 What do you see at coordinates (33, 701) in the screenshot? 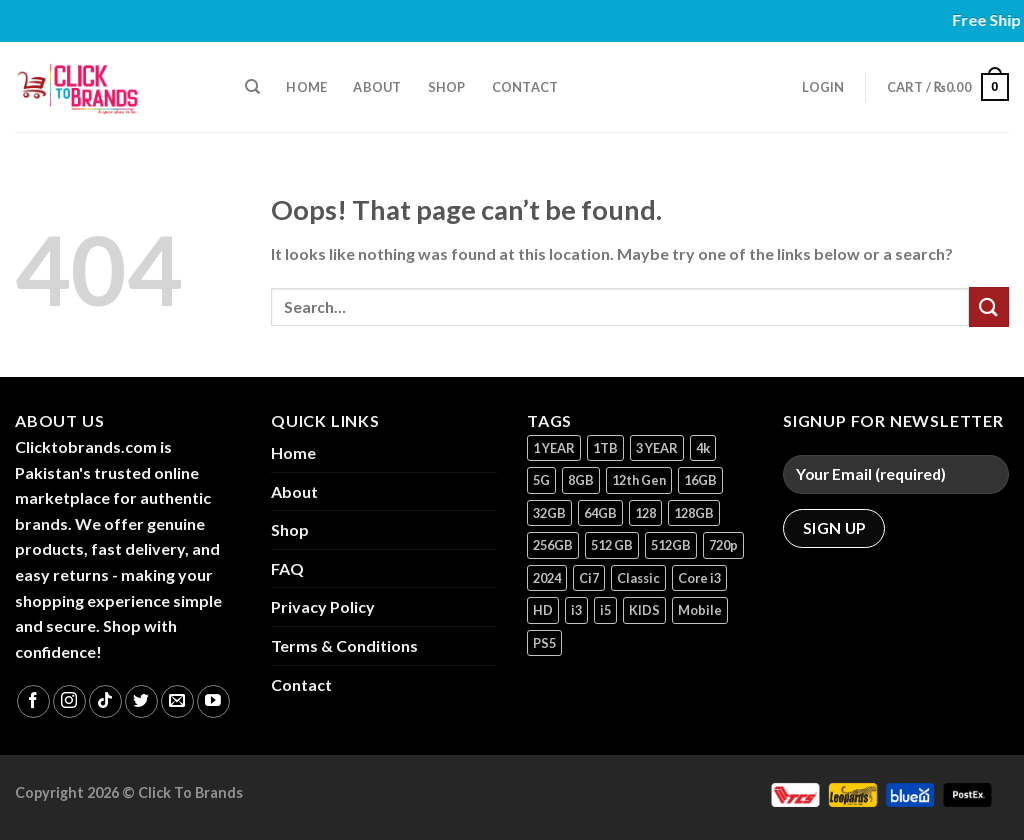
I see `[Follow on Facebook]` at bounding box center [33, 701].